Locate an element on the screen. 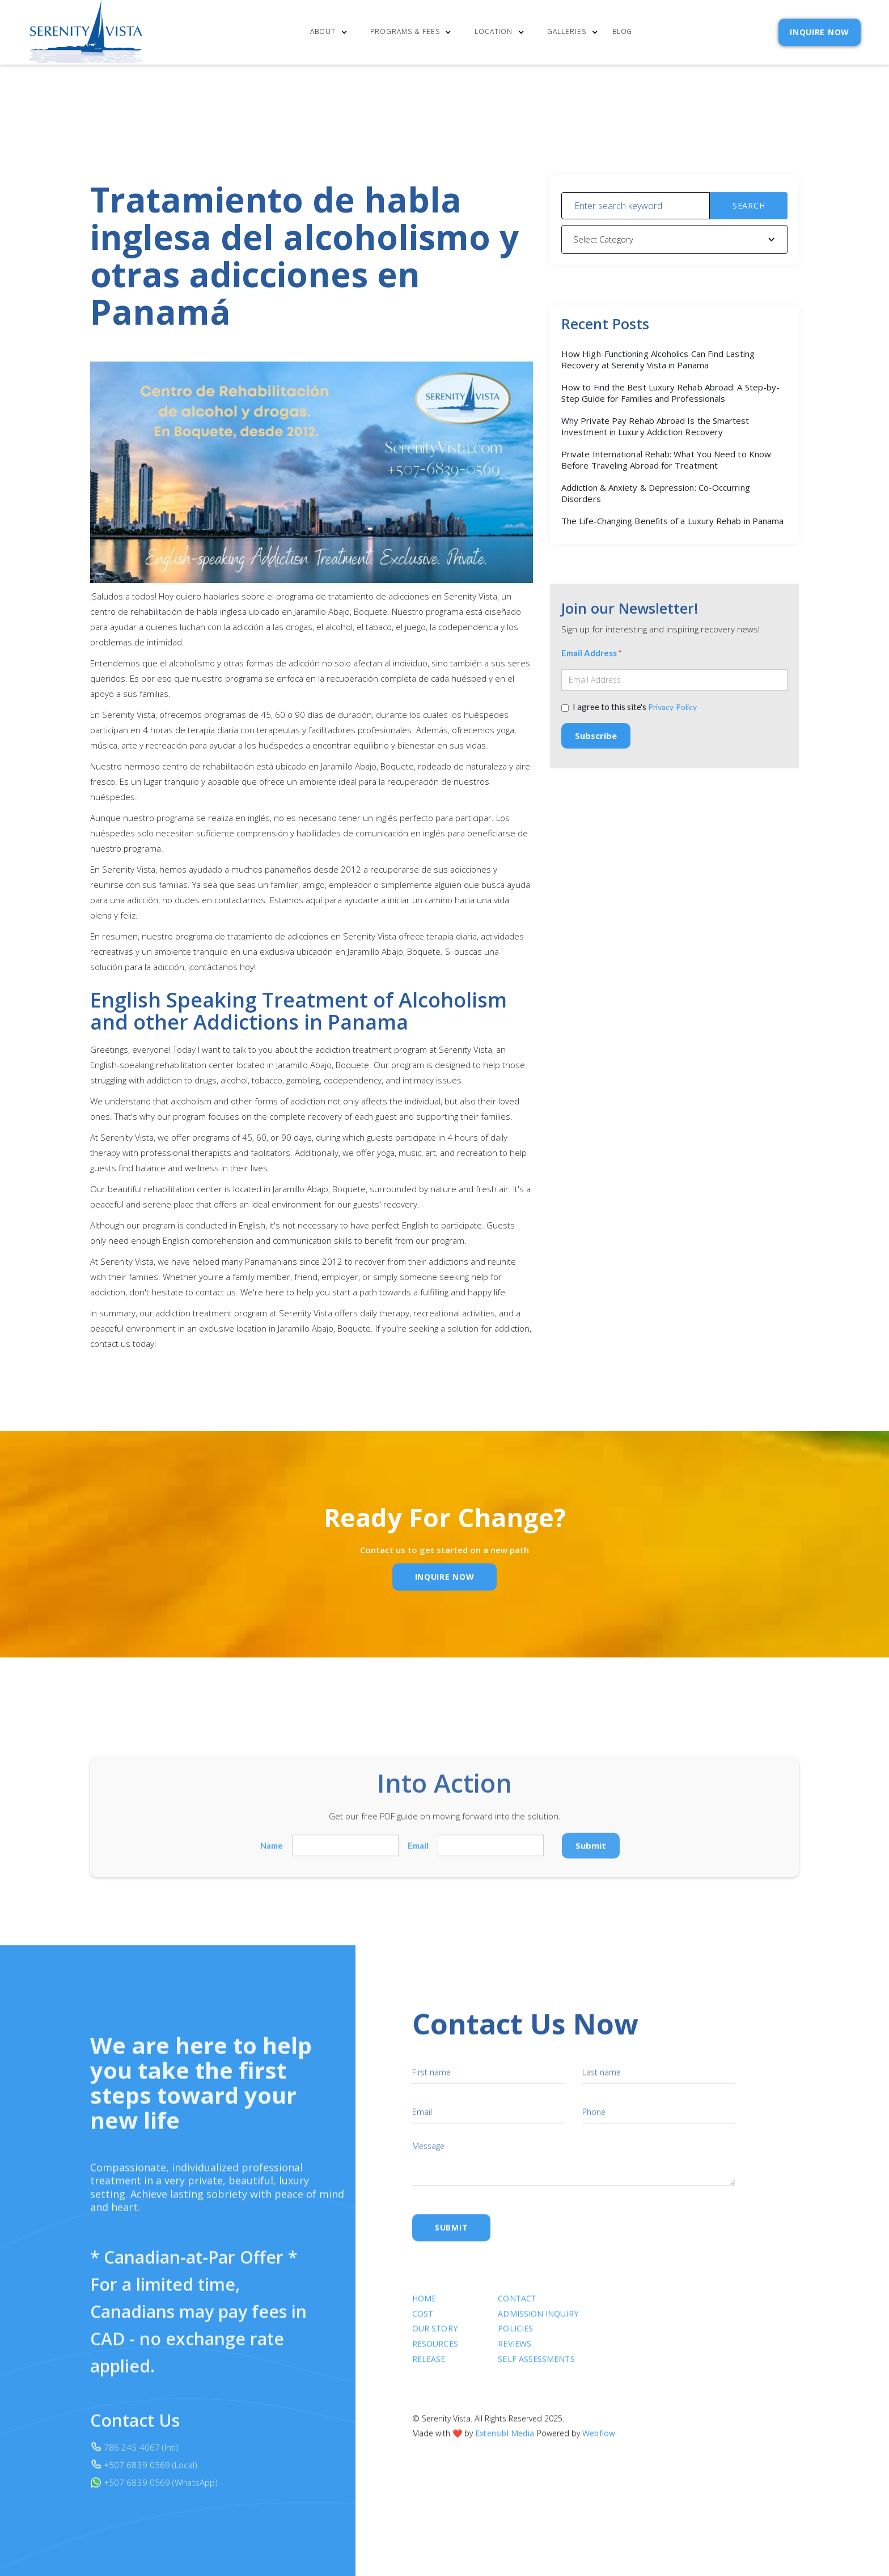 The width and height of the screenshot is (889, 2576). inquire Now is located at coordinates (445, 1576).